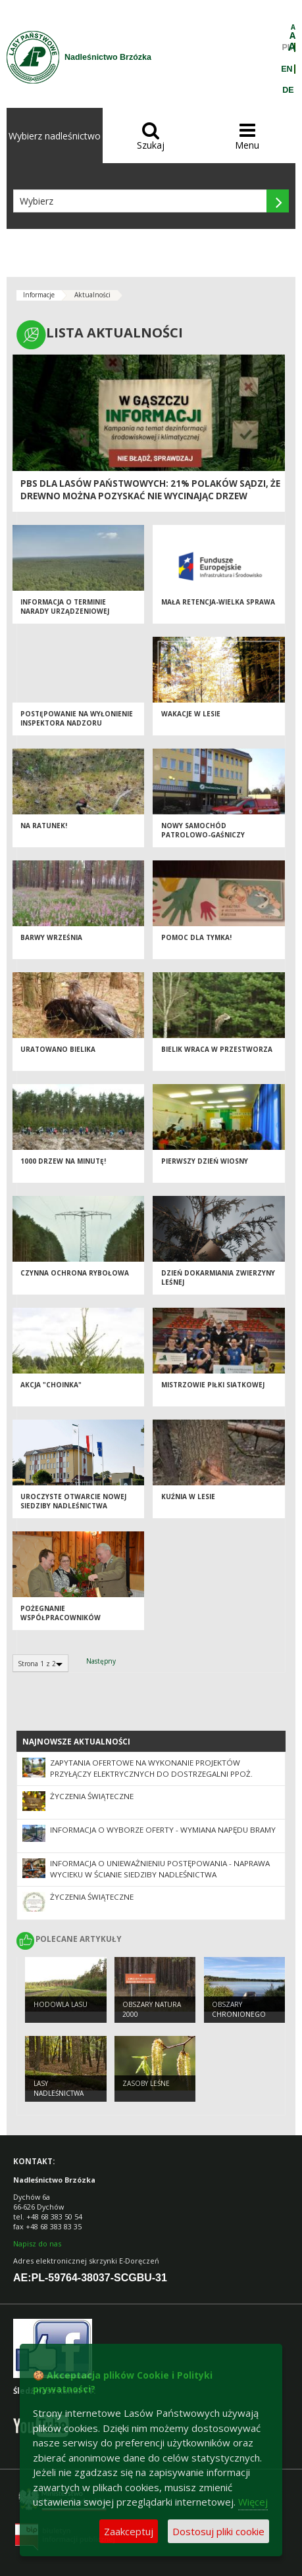 Image resolution: width=302 pixels, height=2576 pixels. Describe the element at coordinates (101, 1661) in the screenshot. I see `Następny` at that location.